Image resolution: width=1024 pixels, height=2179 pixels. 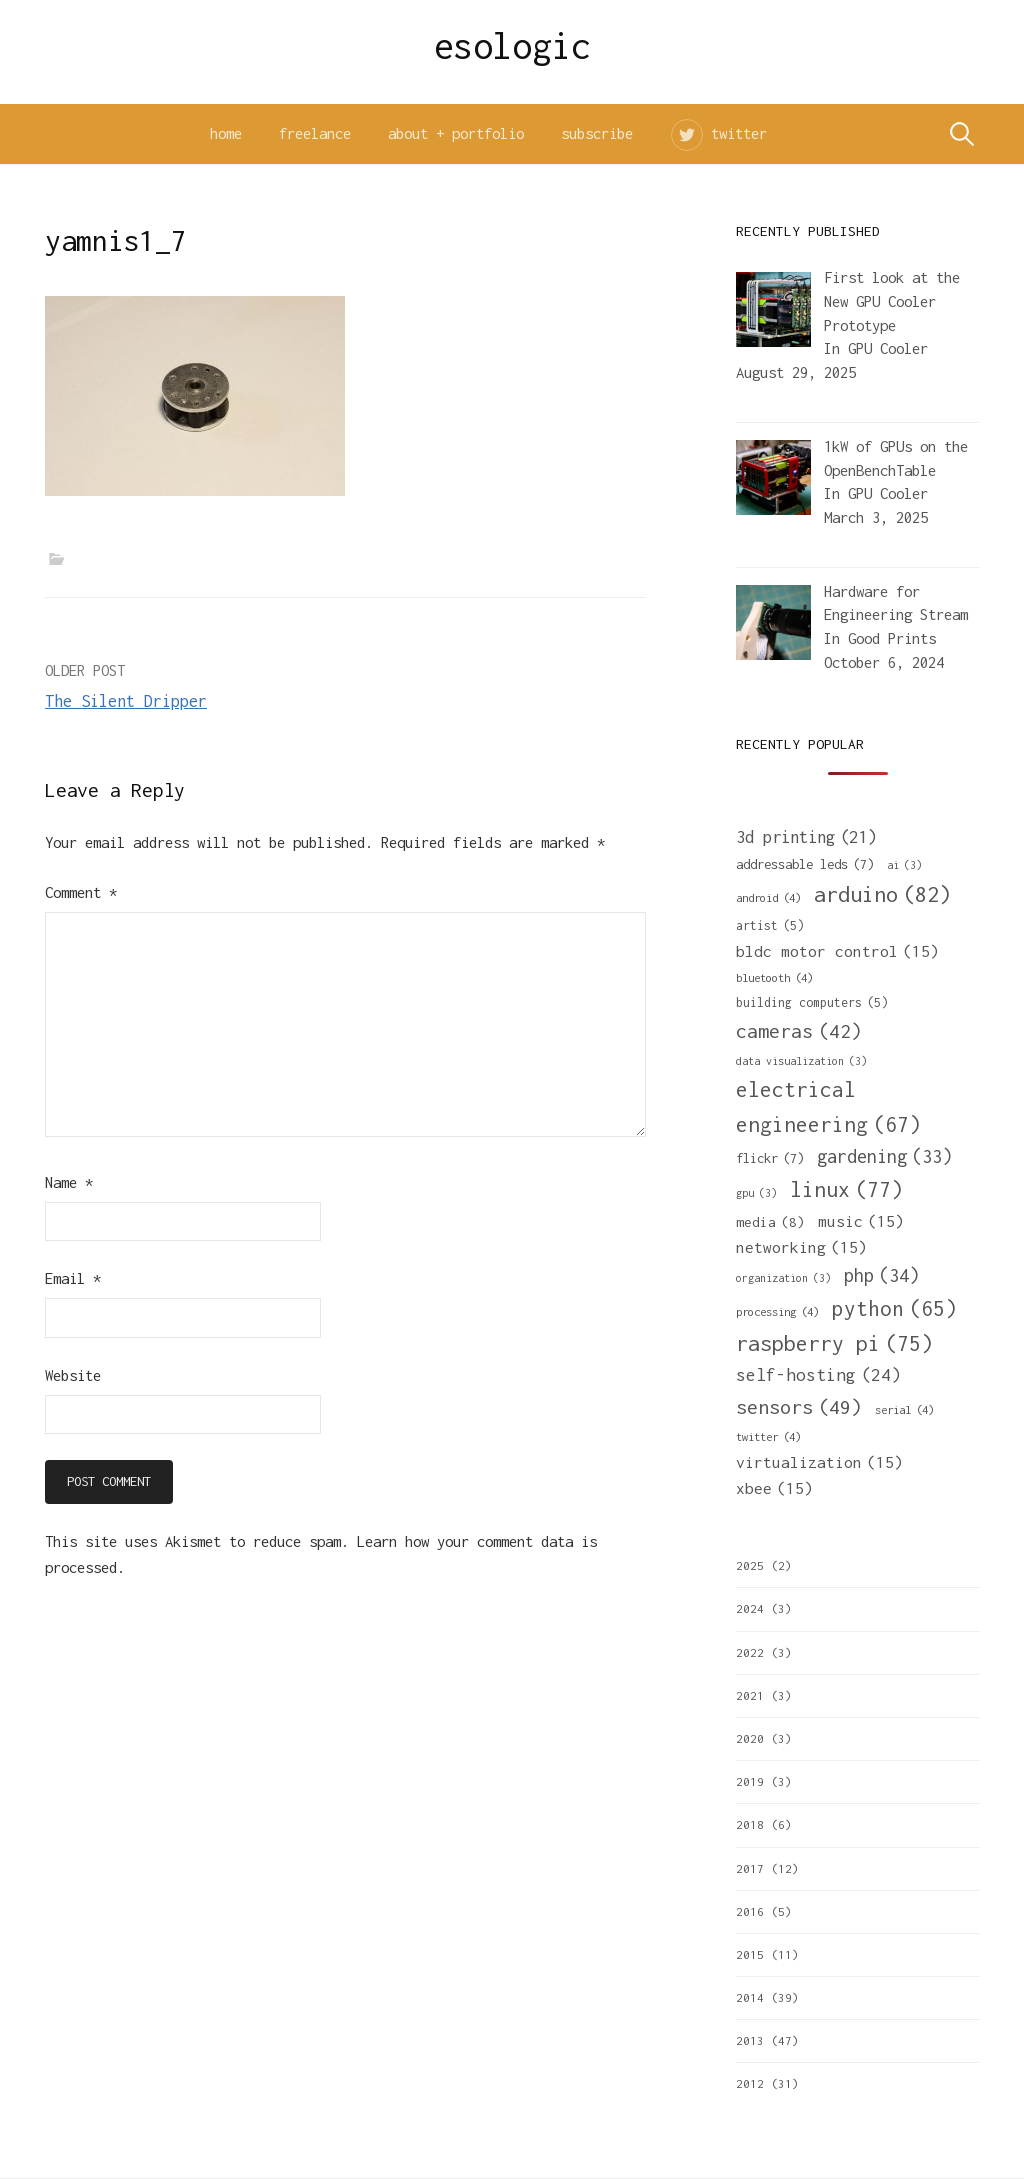 I want to click on media [media (8 items)], so click(x=770, y=1222).